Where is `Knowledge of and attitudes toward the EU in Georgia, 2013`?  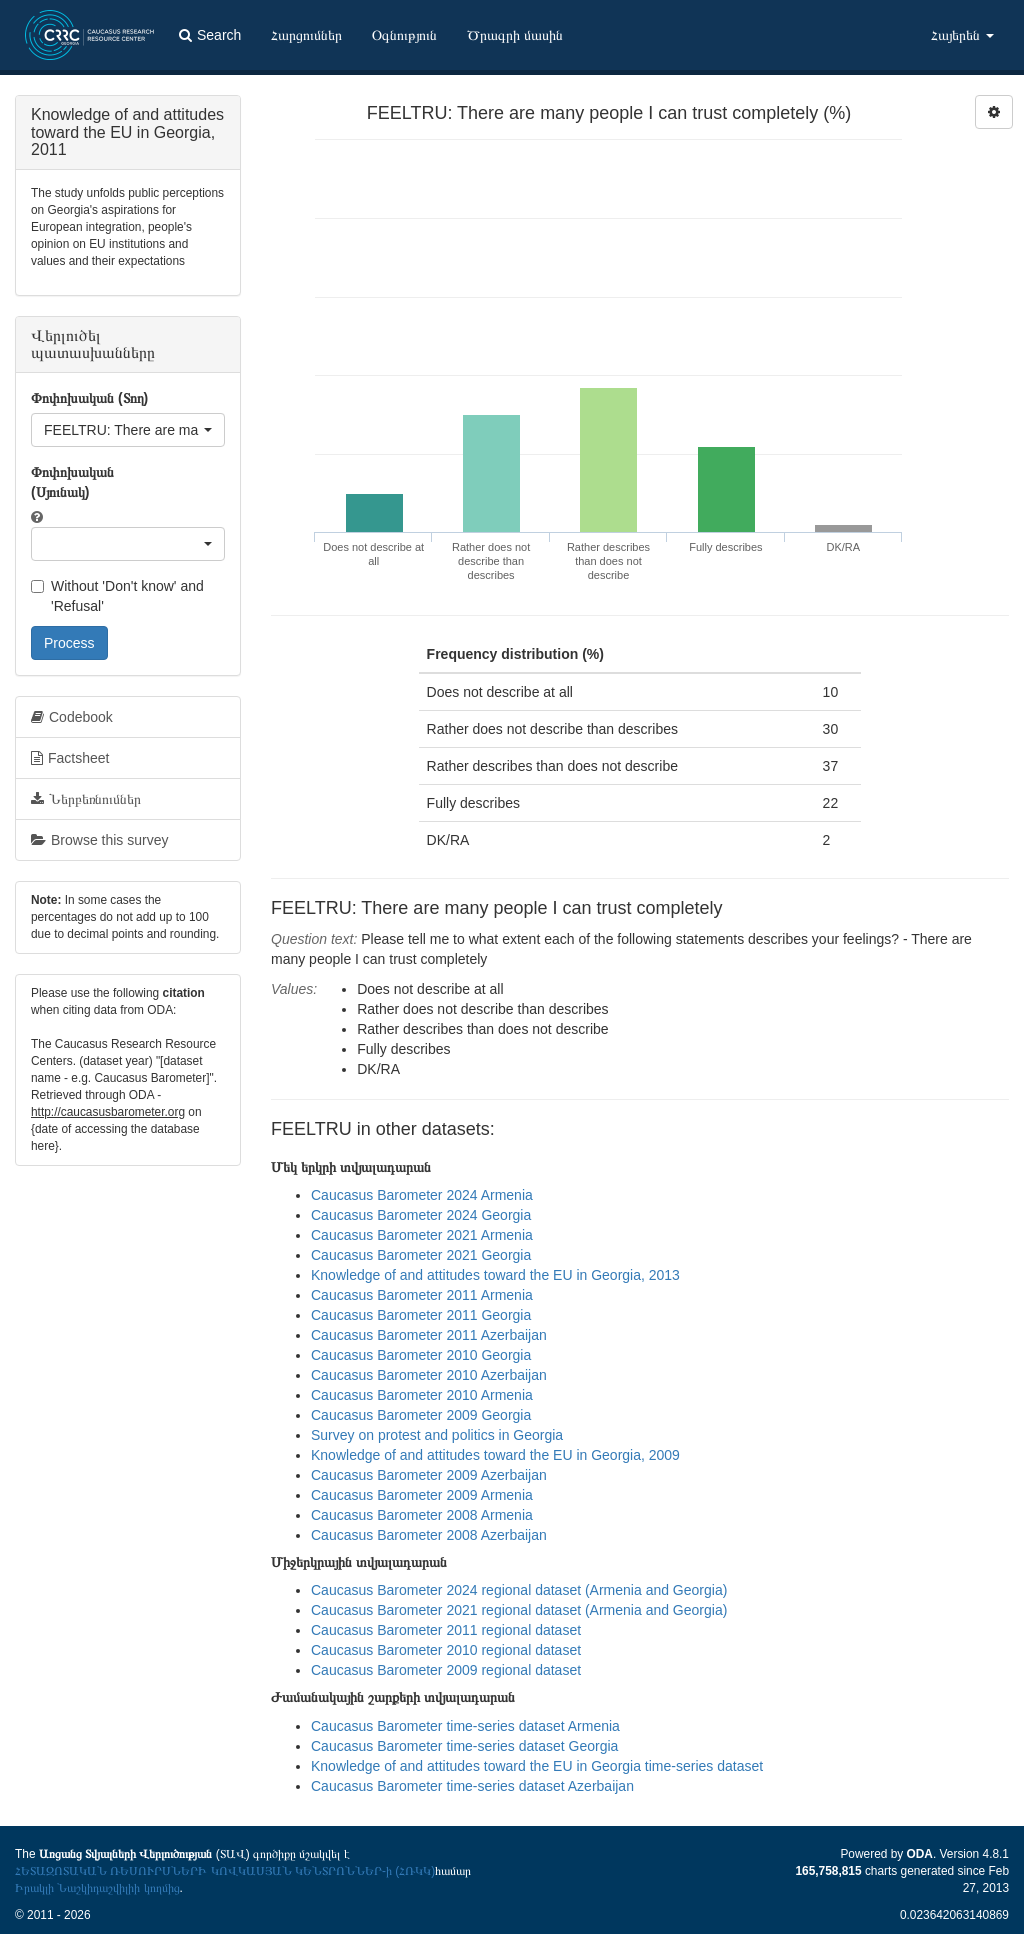
Knowledge of and attitudes toward the EU in Georgia, 2013 is located at coordinates (495, 1275).